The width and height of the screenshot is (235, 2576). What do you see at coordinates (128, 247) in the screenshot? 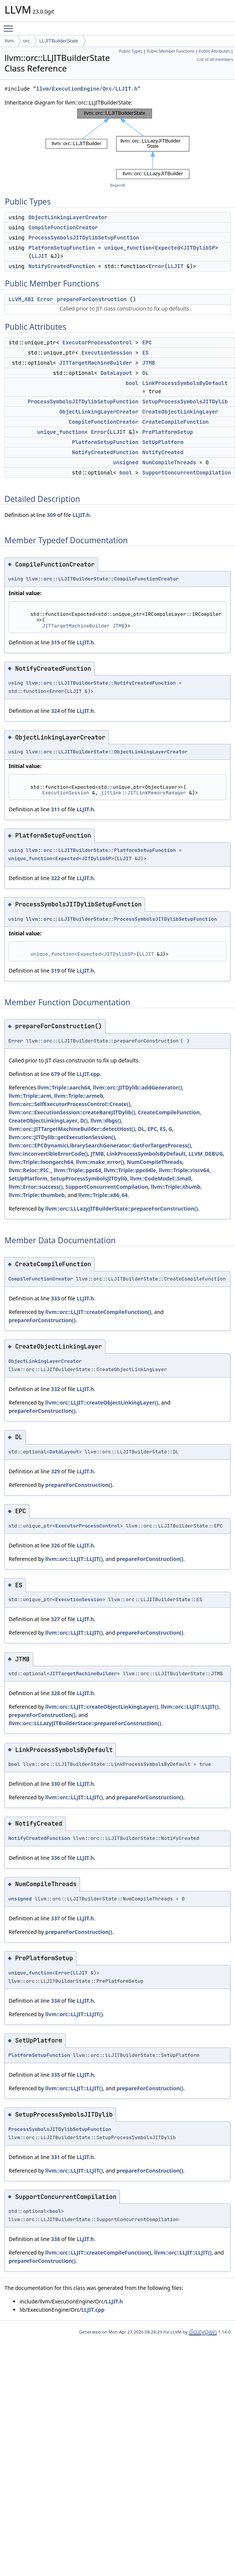
I see `unique_function` at bounding box center [128, 247].